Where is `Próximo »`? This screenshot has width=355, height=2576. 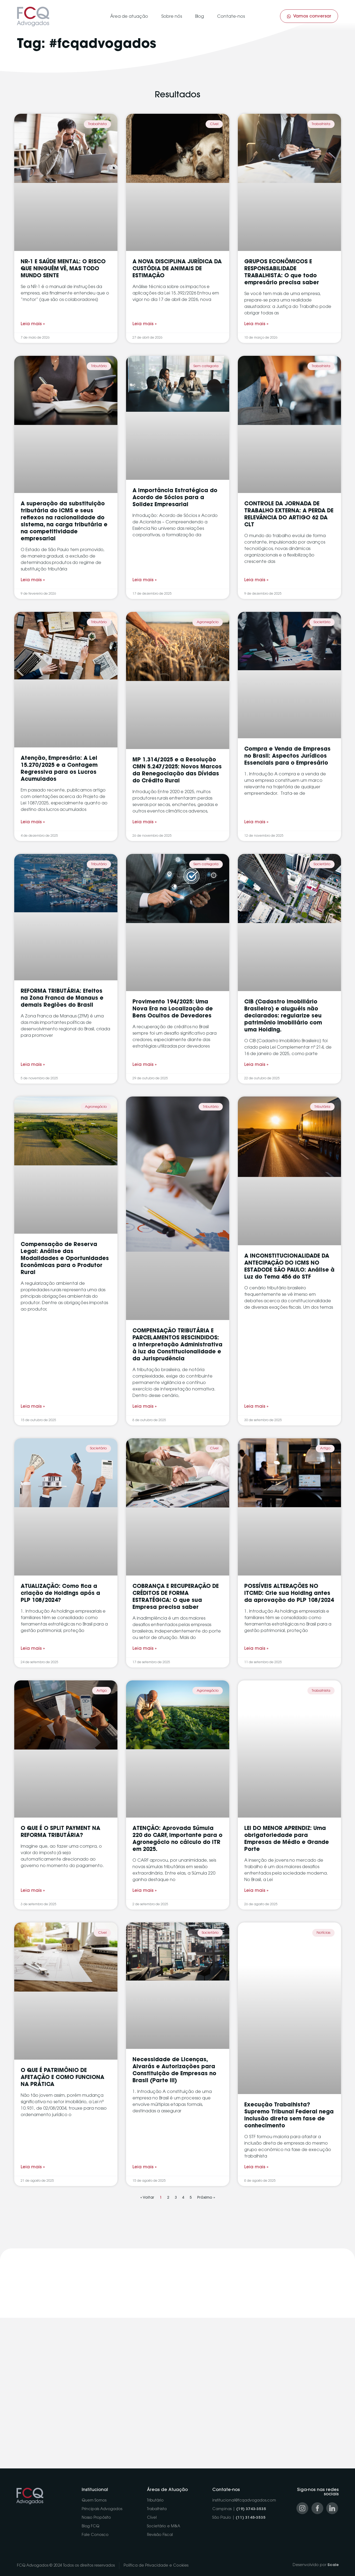 Próximo » is located at coordinates (206, 2198).